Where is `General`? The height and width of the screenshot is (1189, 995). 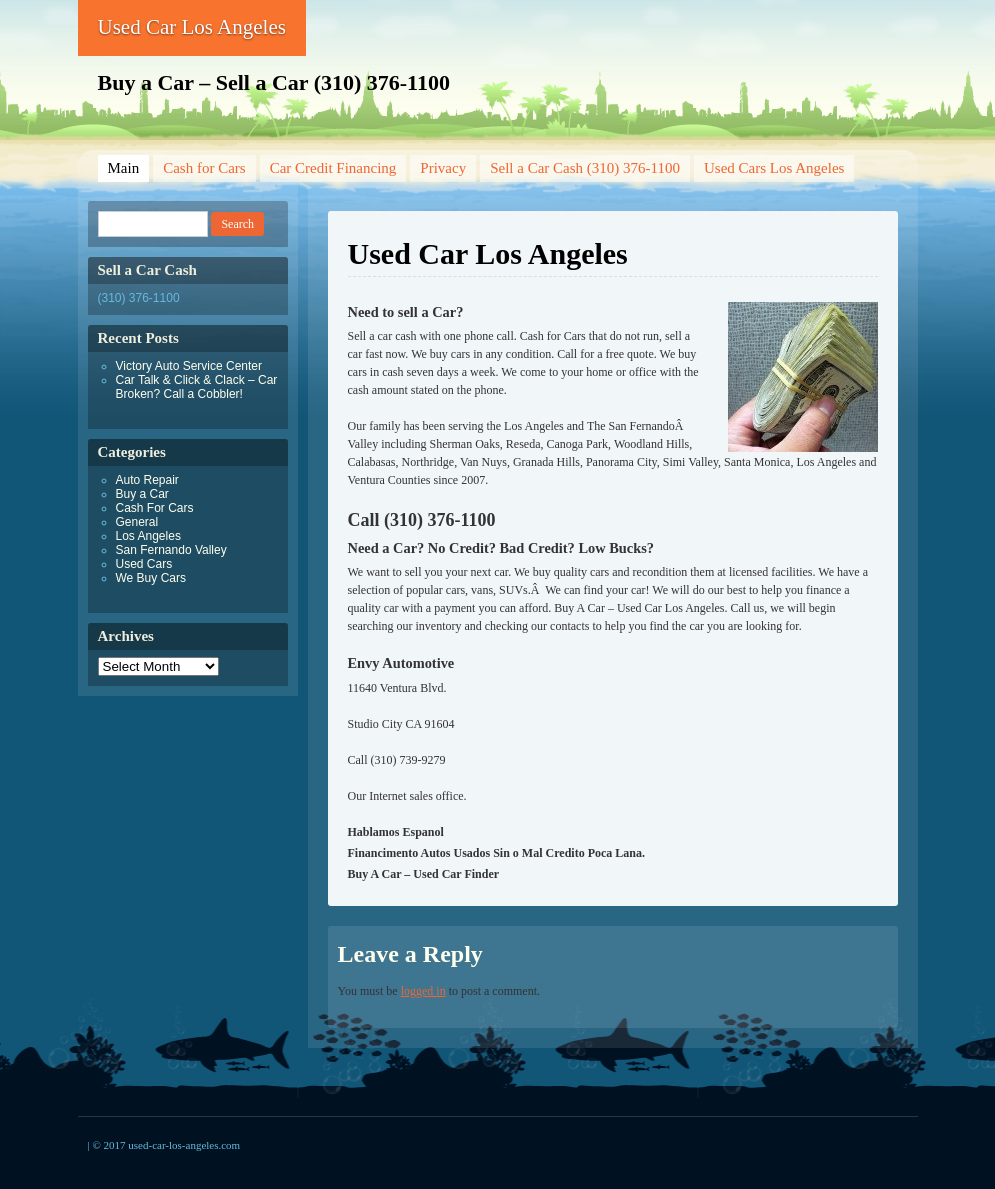
General is located at coordinates (137, 522).